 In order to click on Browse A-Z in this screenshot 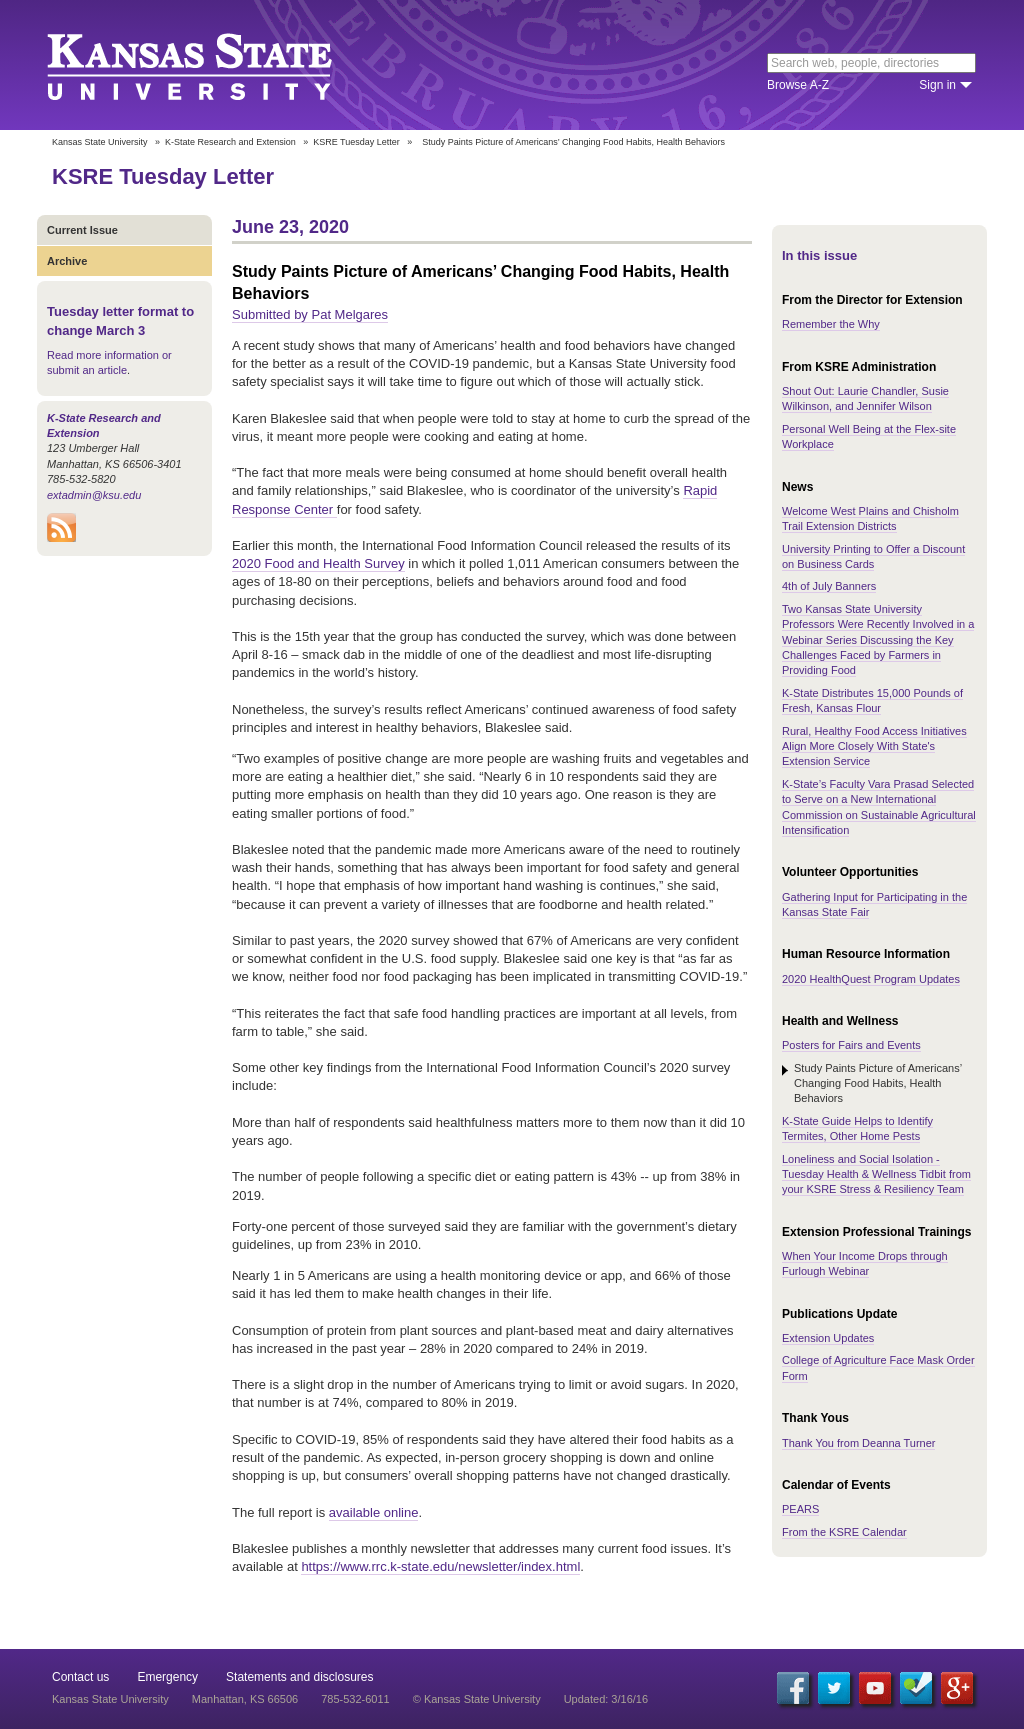, I will do `click(798, 85)`.